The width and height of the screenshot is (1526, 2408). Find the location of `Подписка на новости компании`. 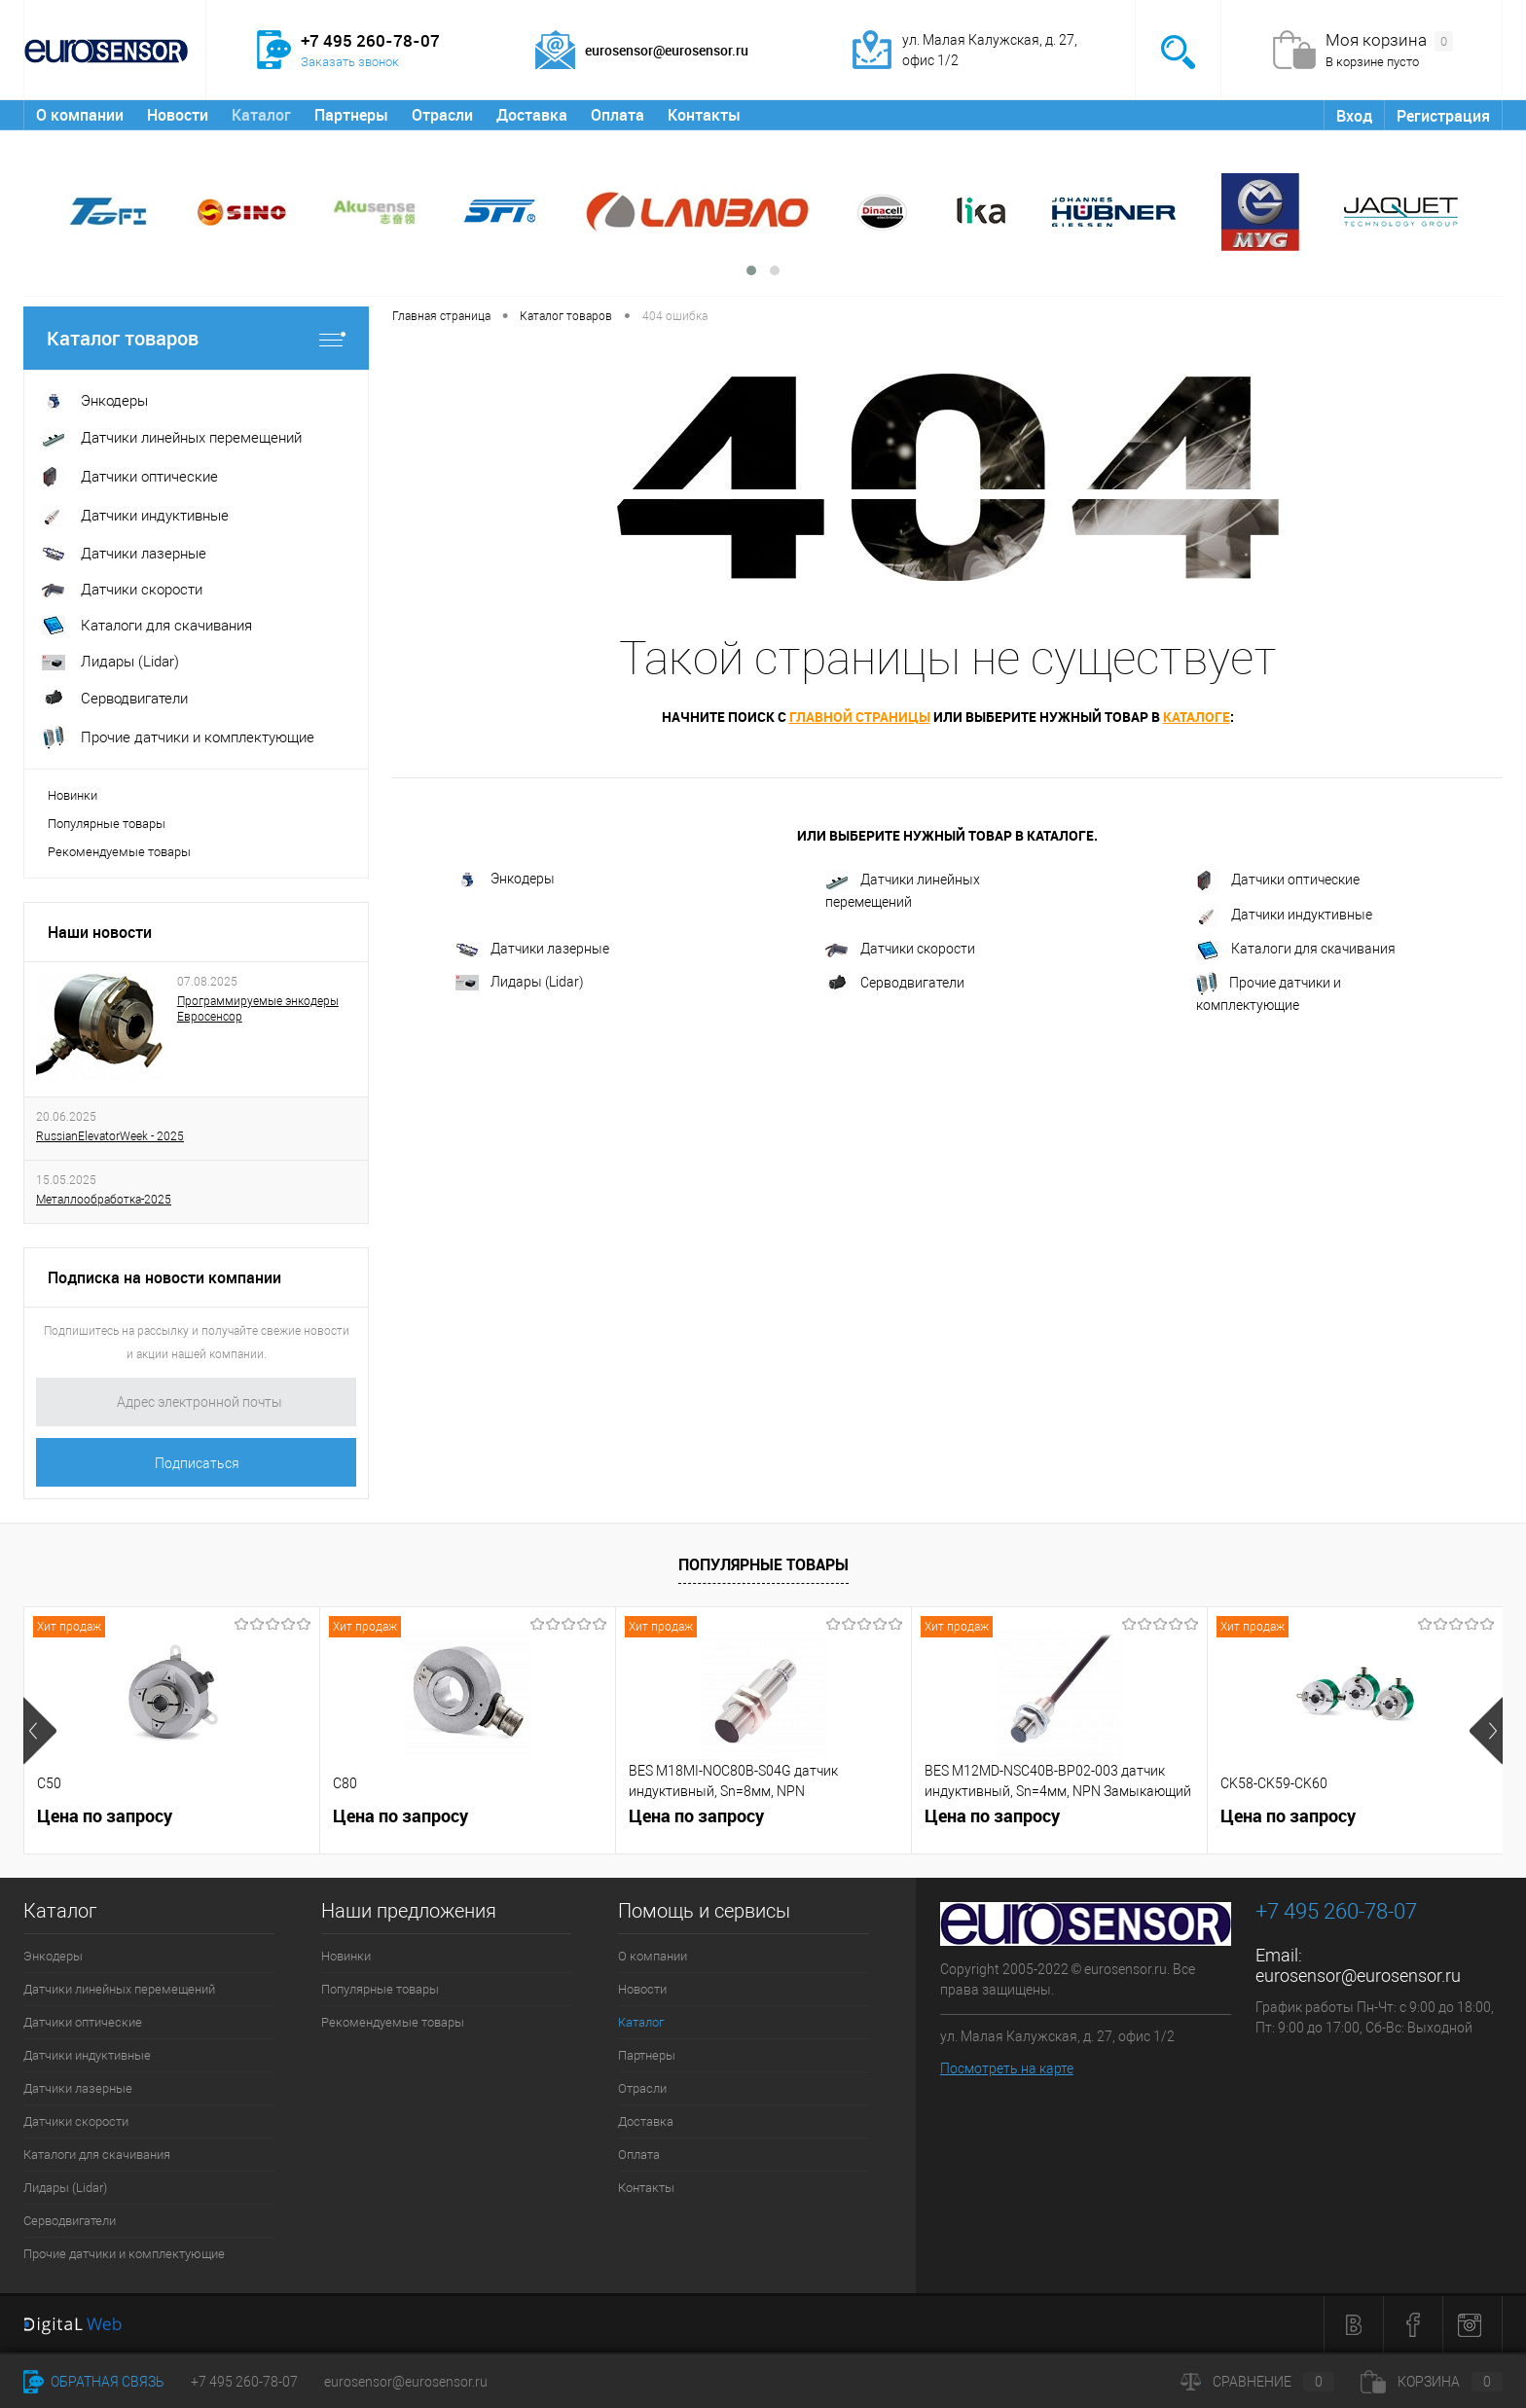

Подписка на новости компании is located at coordinates (164, 1277).